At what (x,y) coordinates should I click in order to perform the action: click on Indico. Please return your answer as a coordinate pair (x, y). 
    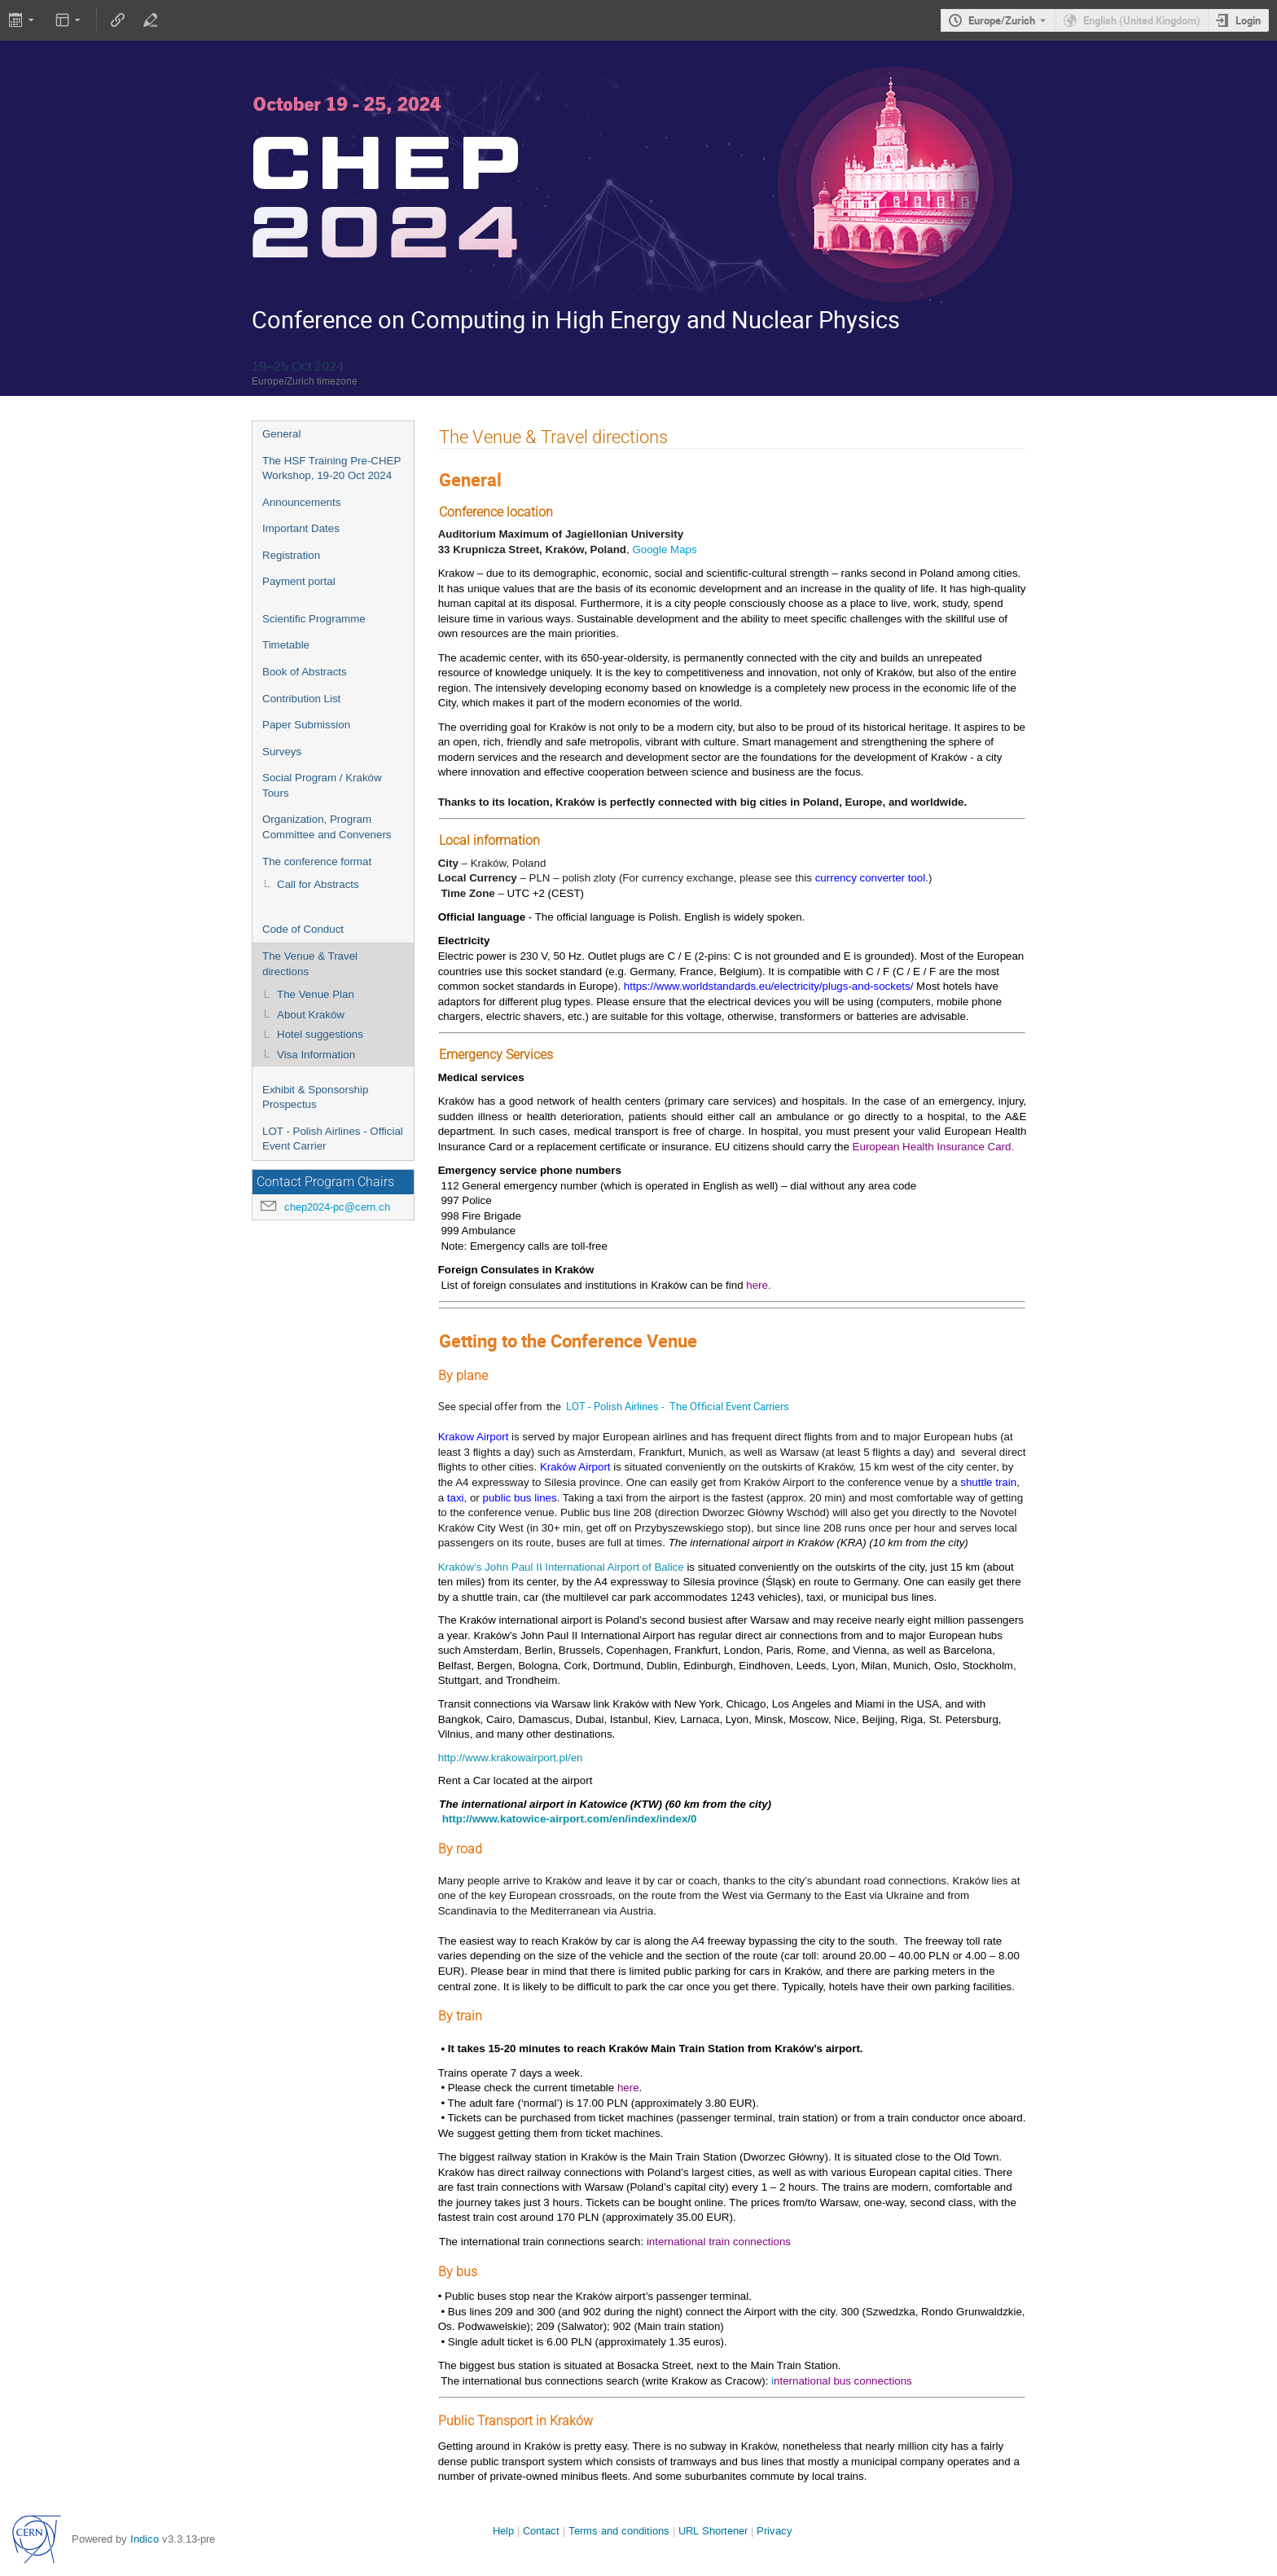
    Looking at the image, I should click on (144, 2539).